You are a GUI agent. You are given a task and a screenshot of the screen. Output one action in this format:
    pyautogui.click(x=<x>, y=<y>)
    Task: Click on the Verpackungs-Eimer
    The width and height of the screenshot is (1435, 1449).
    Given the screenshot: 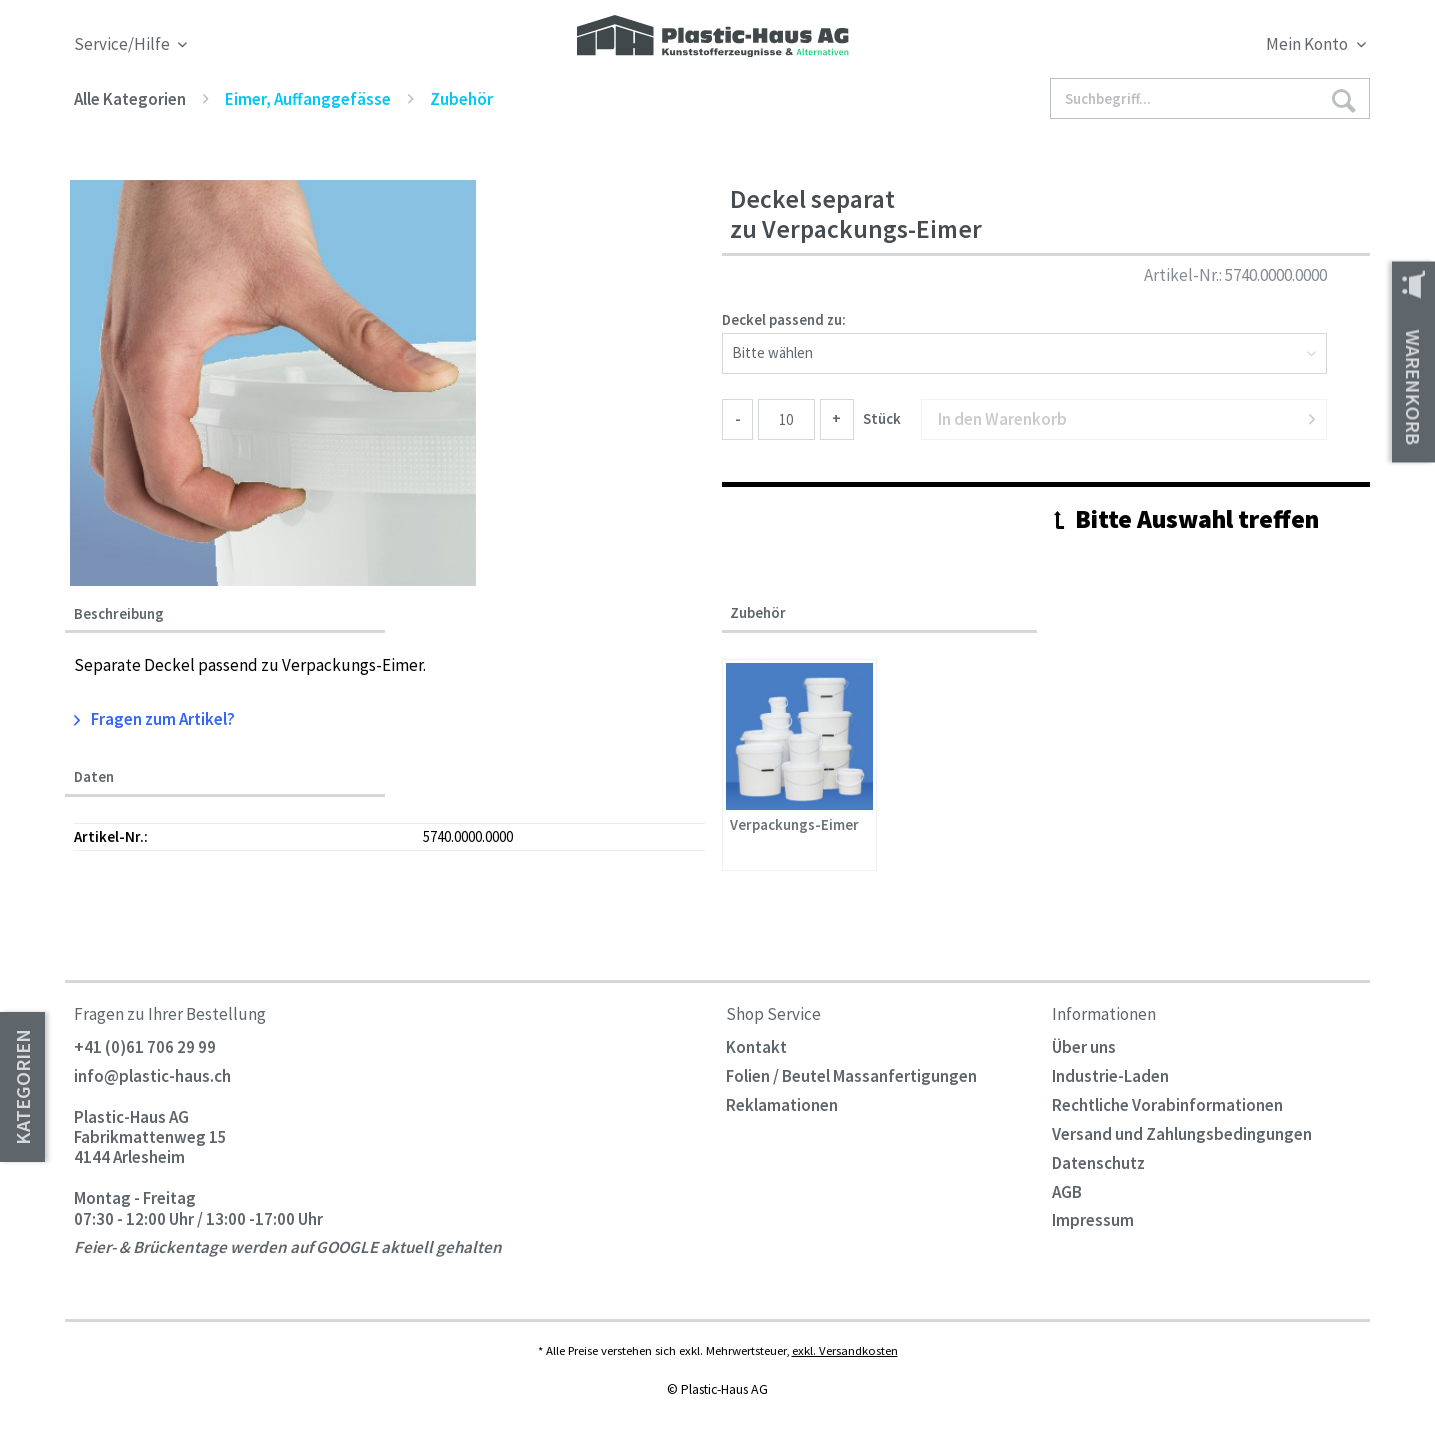 What is the action you would take?
    pyautogui.click(x=794, y=825)
    